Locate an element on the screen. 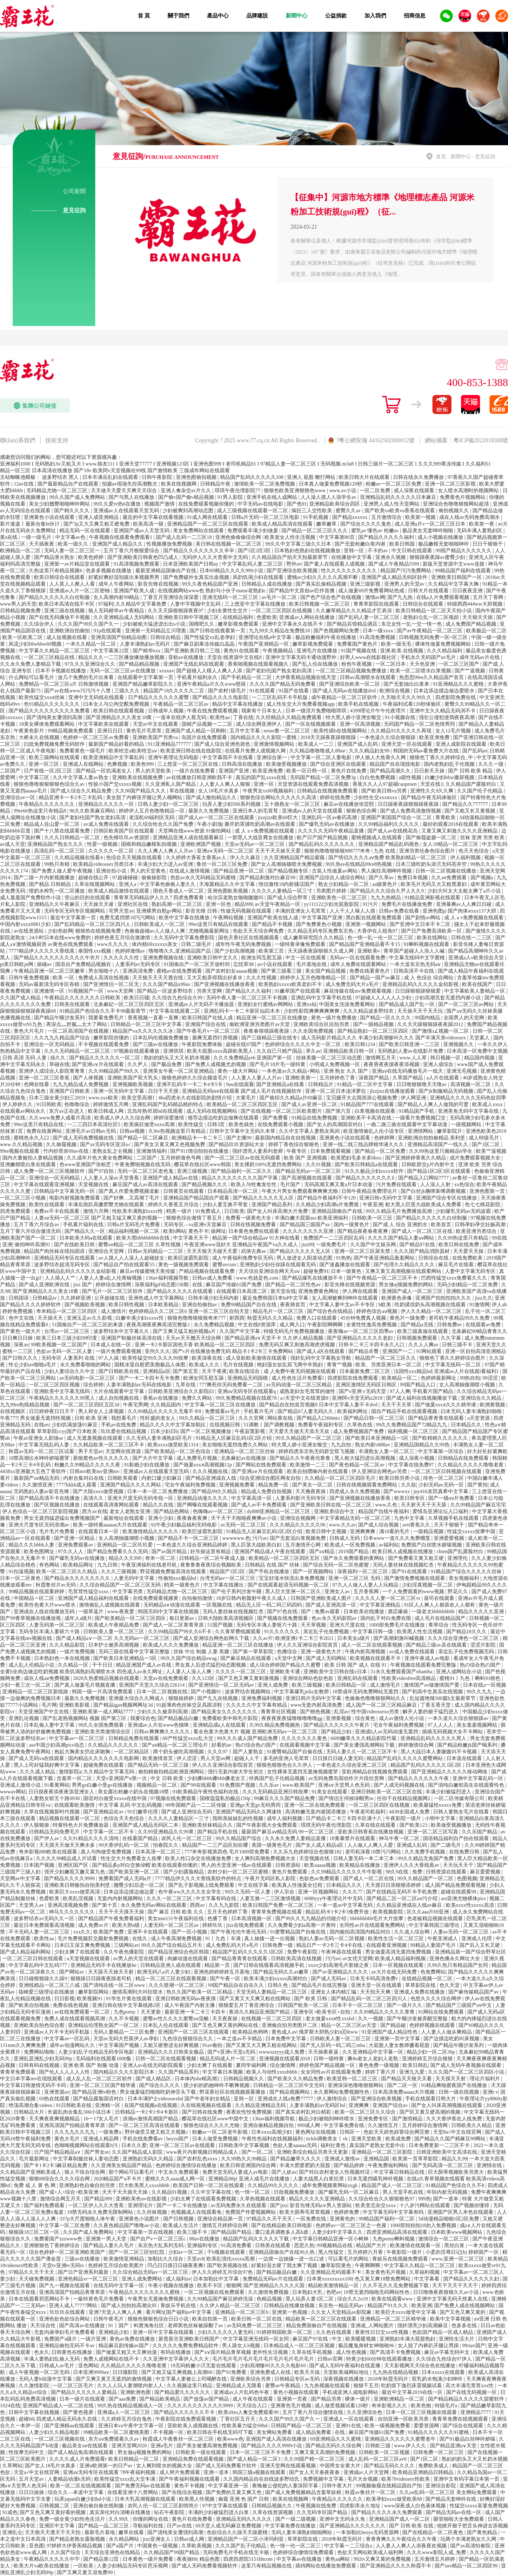  北条麻妃一区二区三区四区五区 is located at coordinates (129, 1004).